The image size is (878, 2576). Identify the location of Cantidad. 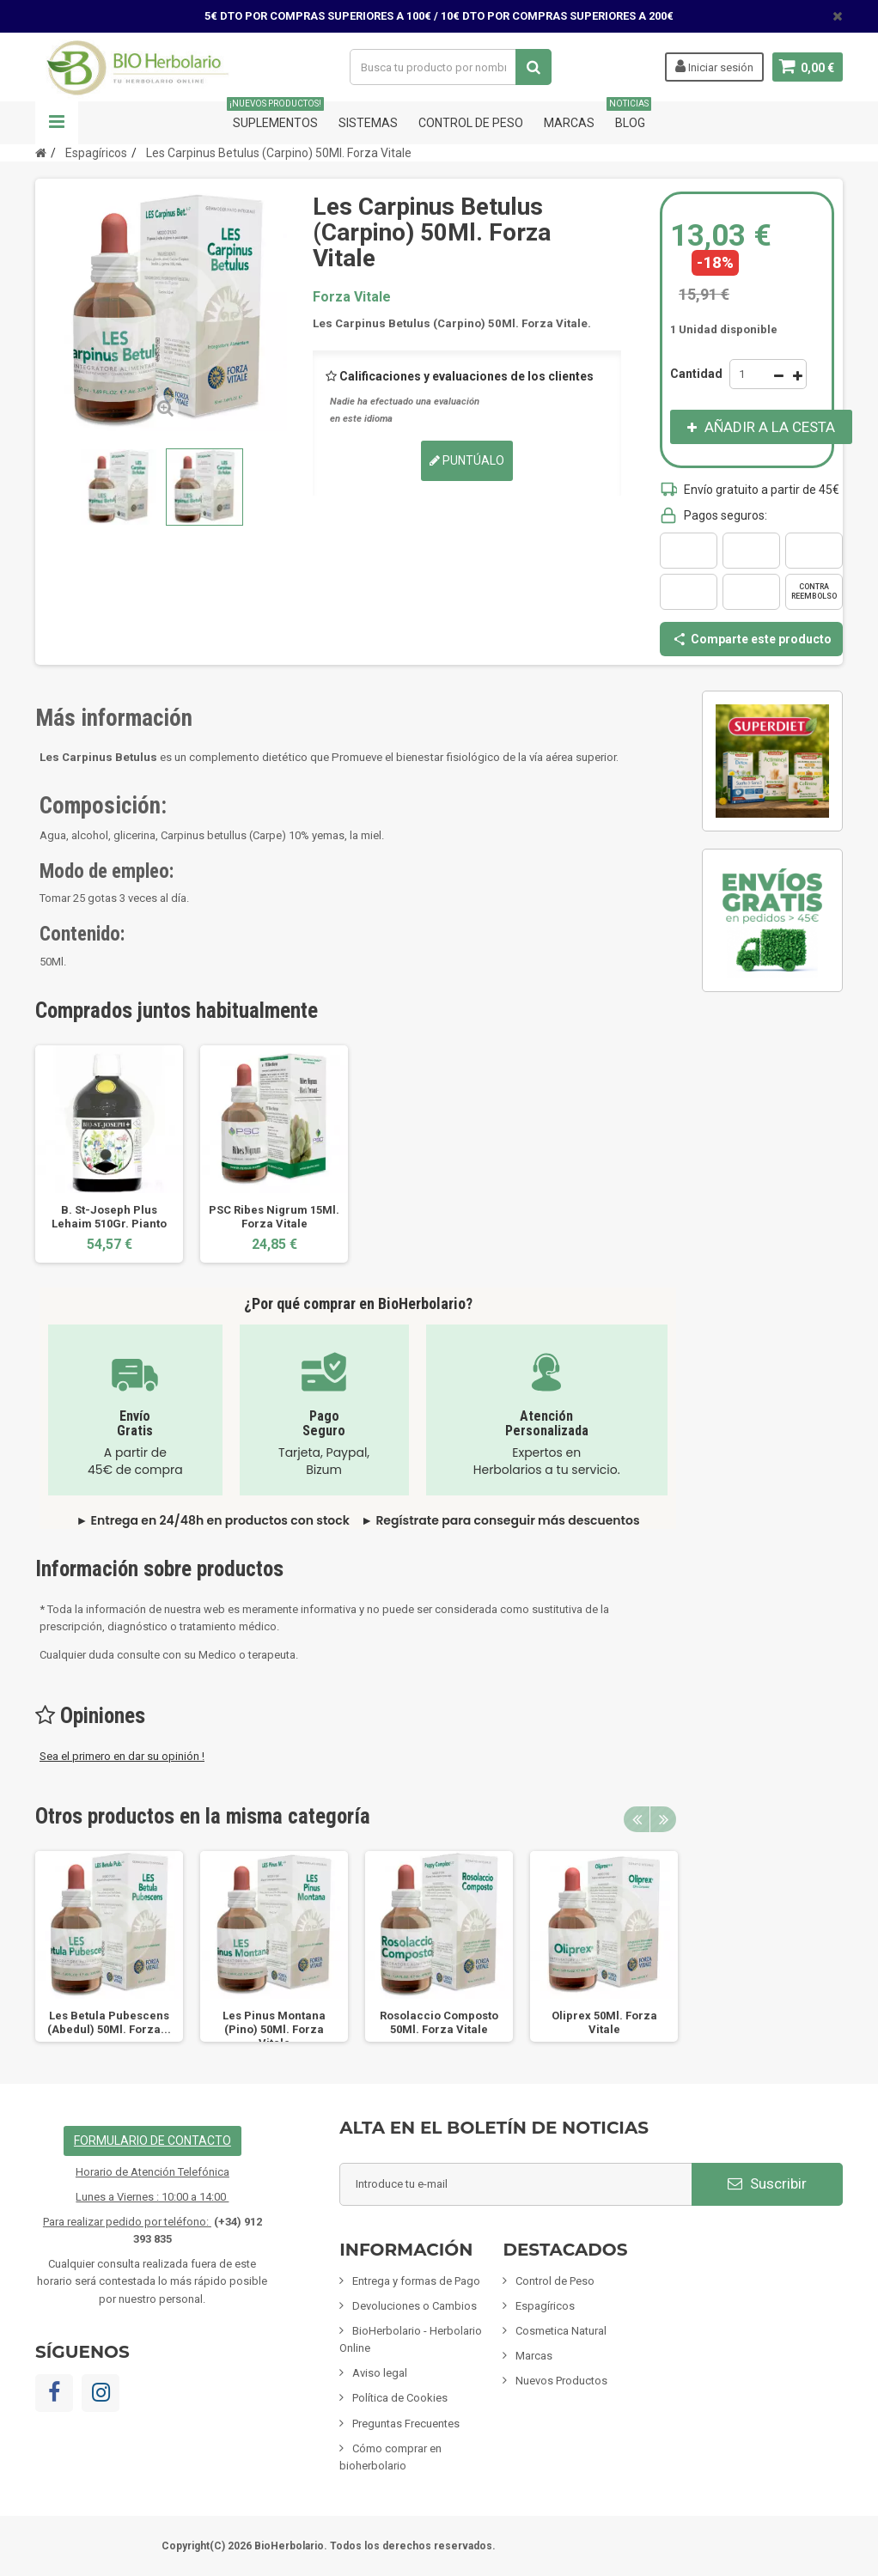
(696, 374).